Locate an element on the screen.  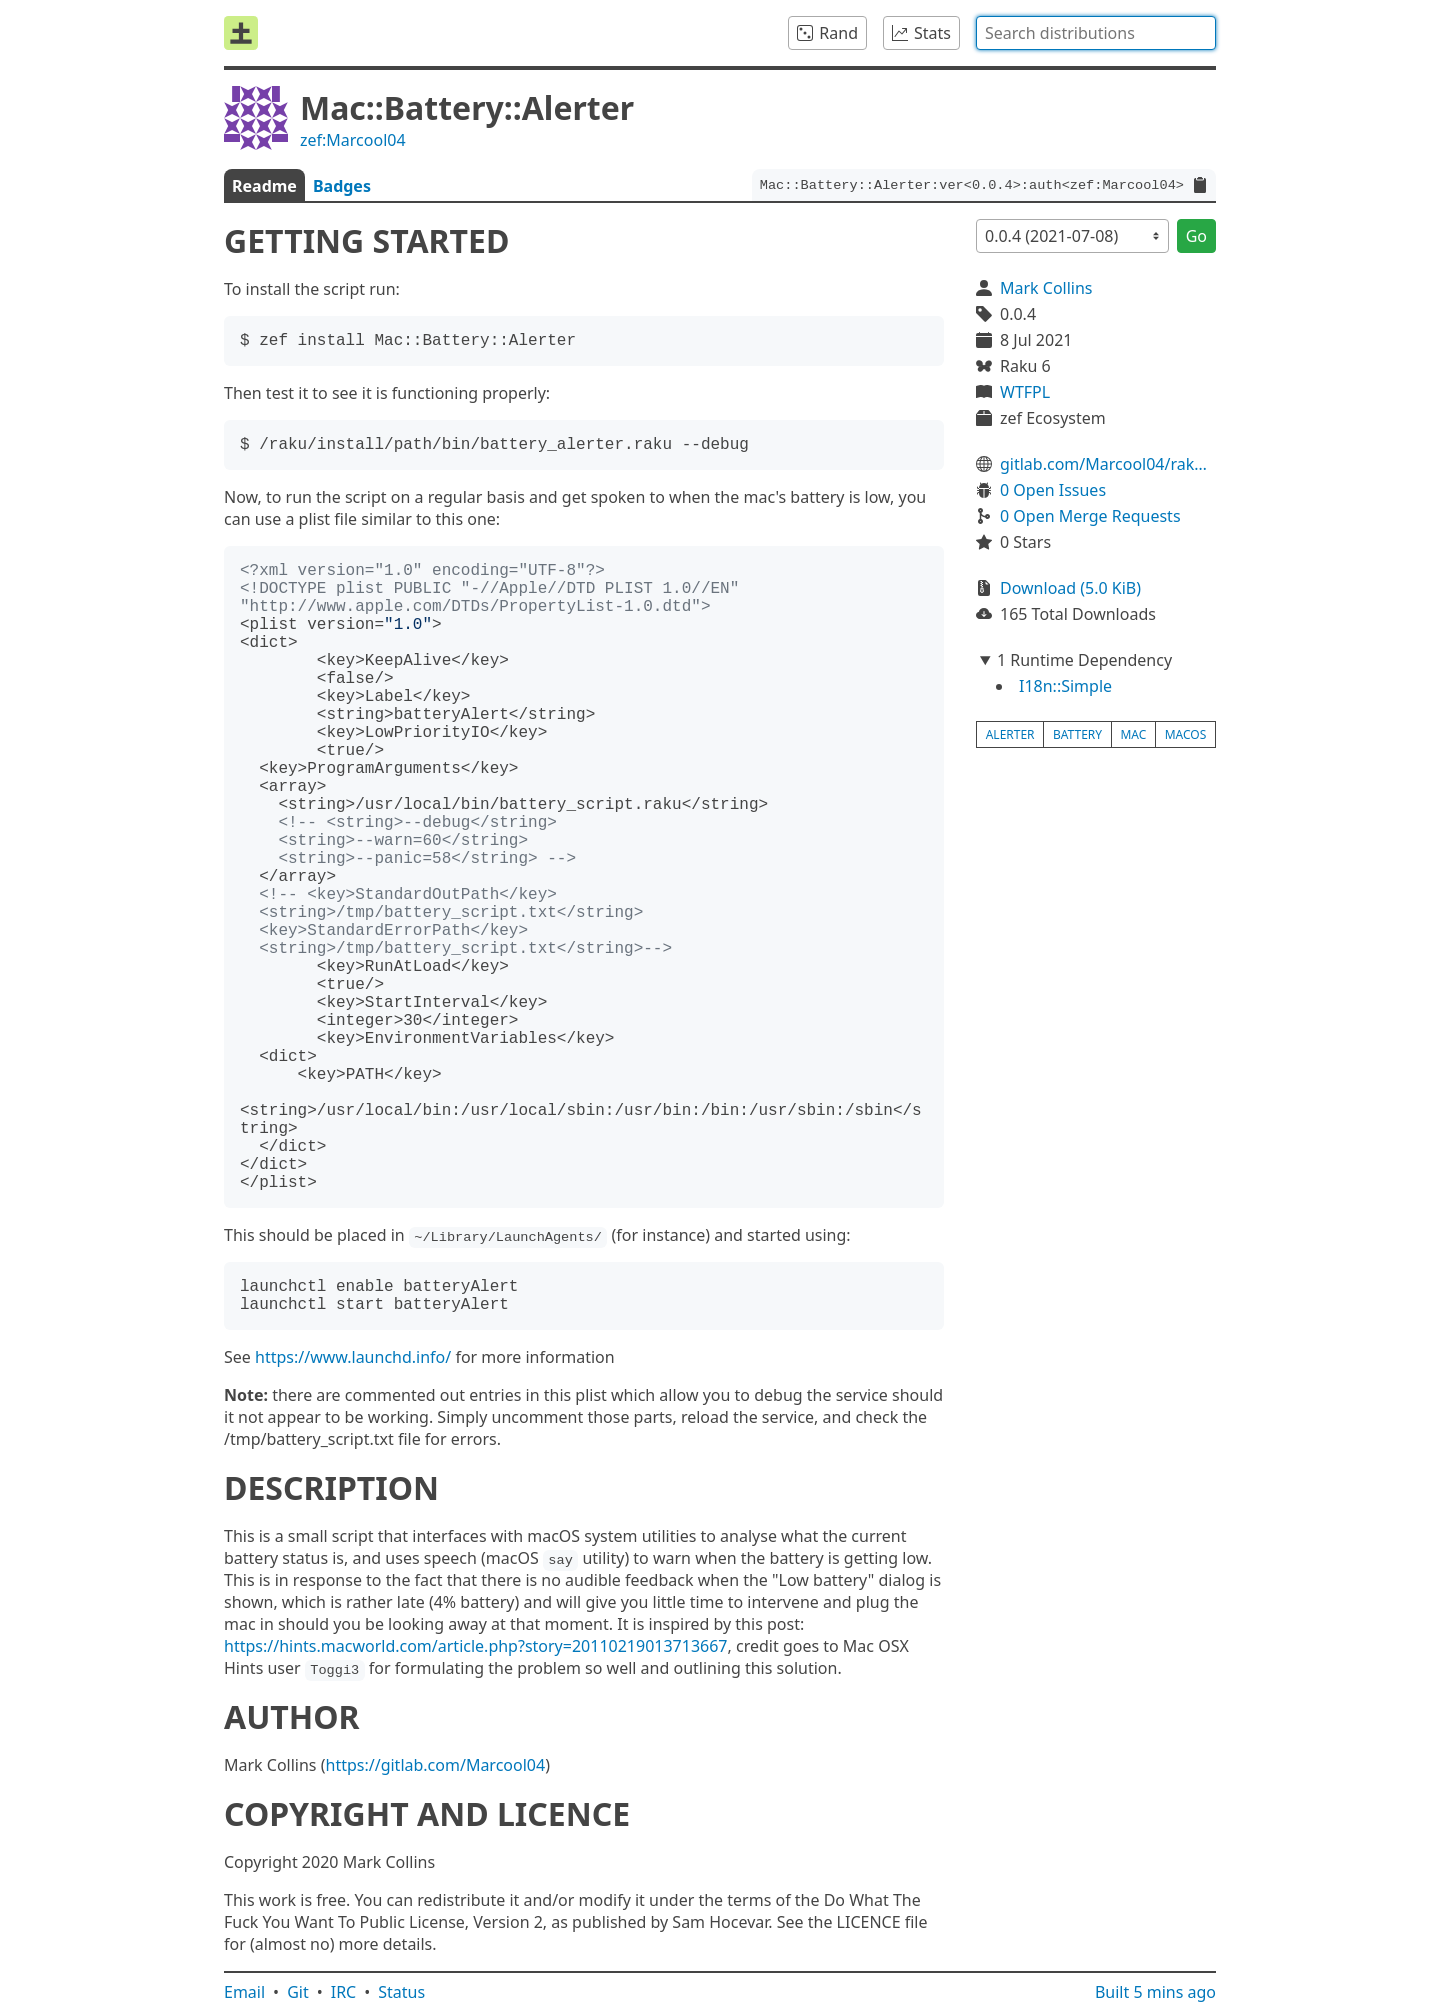
I18n::Simple is located at coordinates (1065, 686).